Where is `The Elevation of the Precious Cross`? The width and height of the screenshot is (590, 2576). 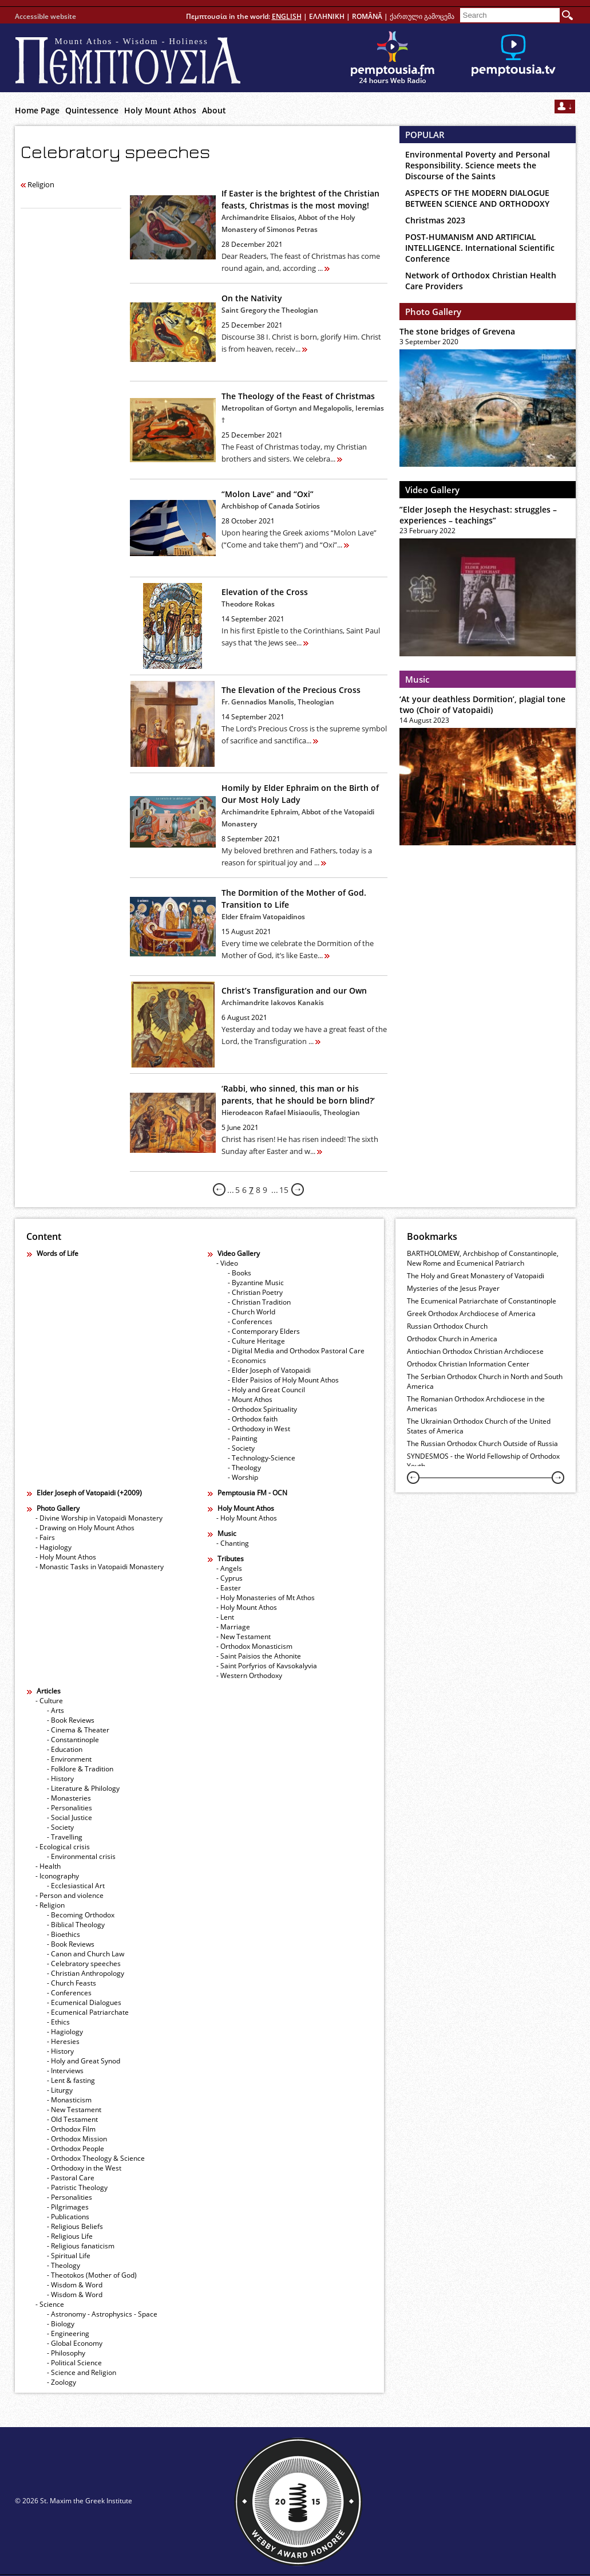 The Elevation of the Precious Cross is located at coordinates (291, 689).